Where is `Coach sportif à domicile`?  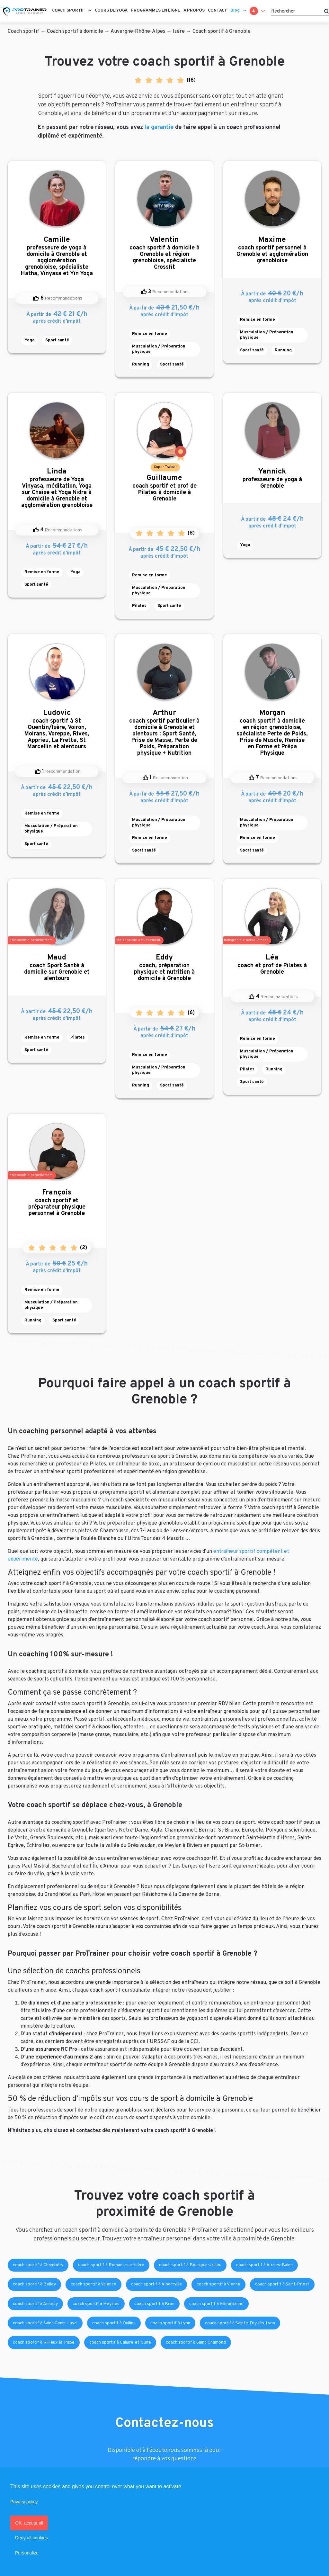 Coach sportif à domicile is located at coordinates (75, 31).